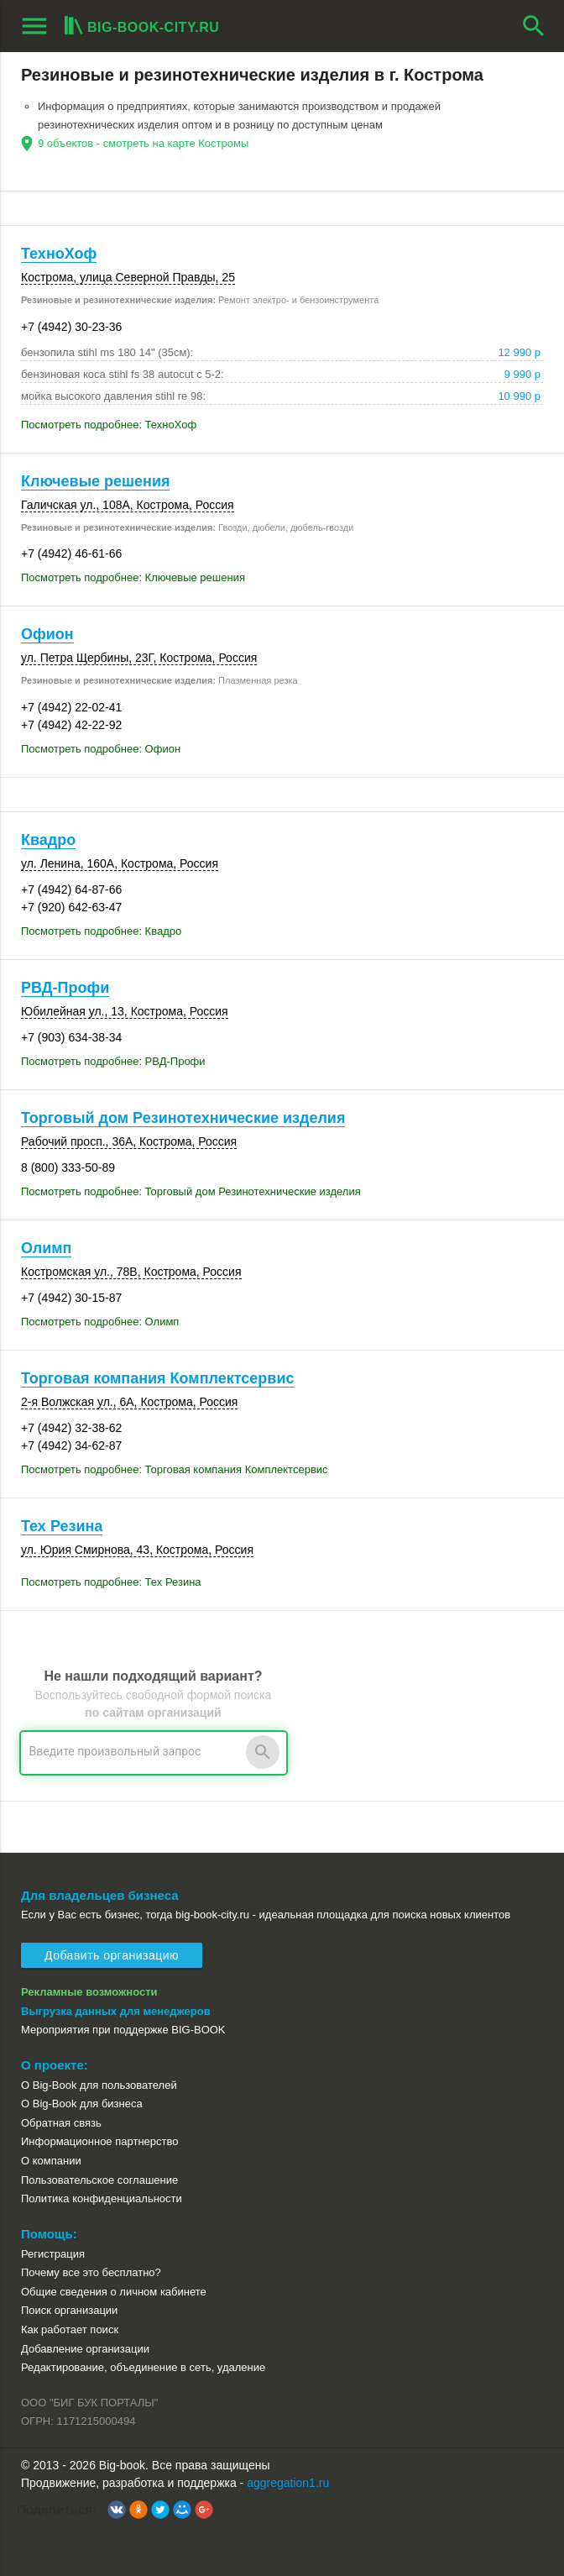 Image resolution: width=564 pixels, height=2576 pixels. I want to click on Редактирование, объединение в сеть, удаление, so click(143, 2367).